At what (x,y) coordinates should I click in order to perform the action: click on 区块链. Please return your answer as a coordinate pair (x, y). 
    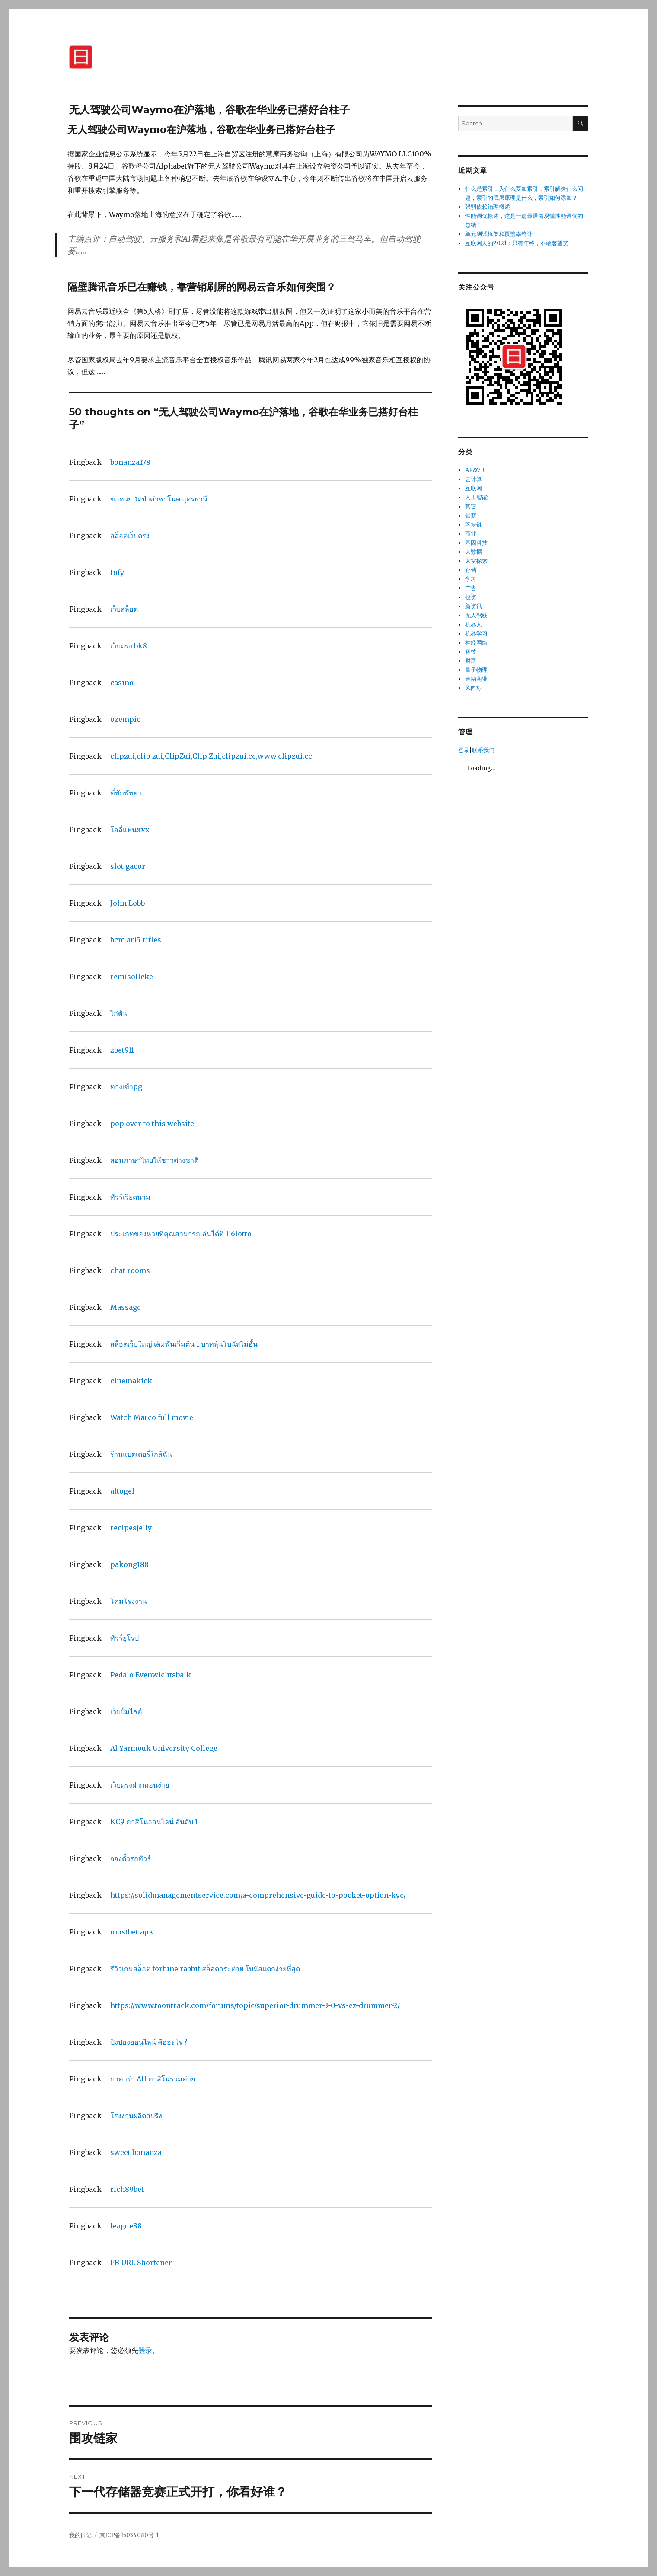
    Looking at the image, I should click on (473, 524).